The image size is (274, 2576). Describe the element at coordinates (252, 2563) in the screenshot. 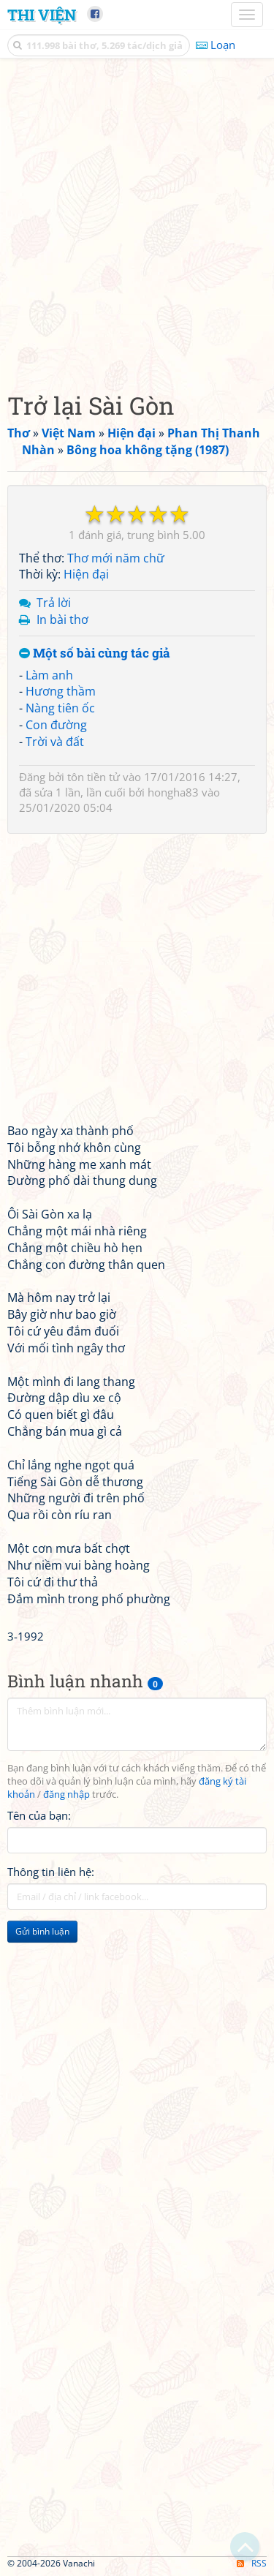

I see `RSS` at that location.